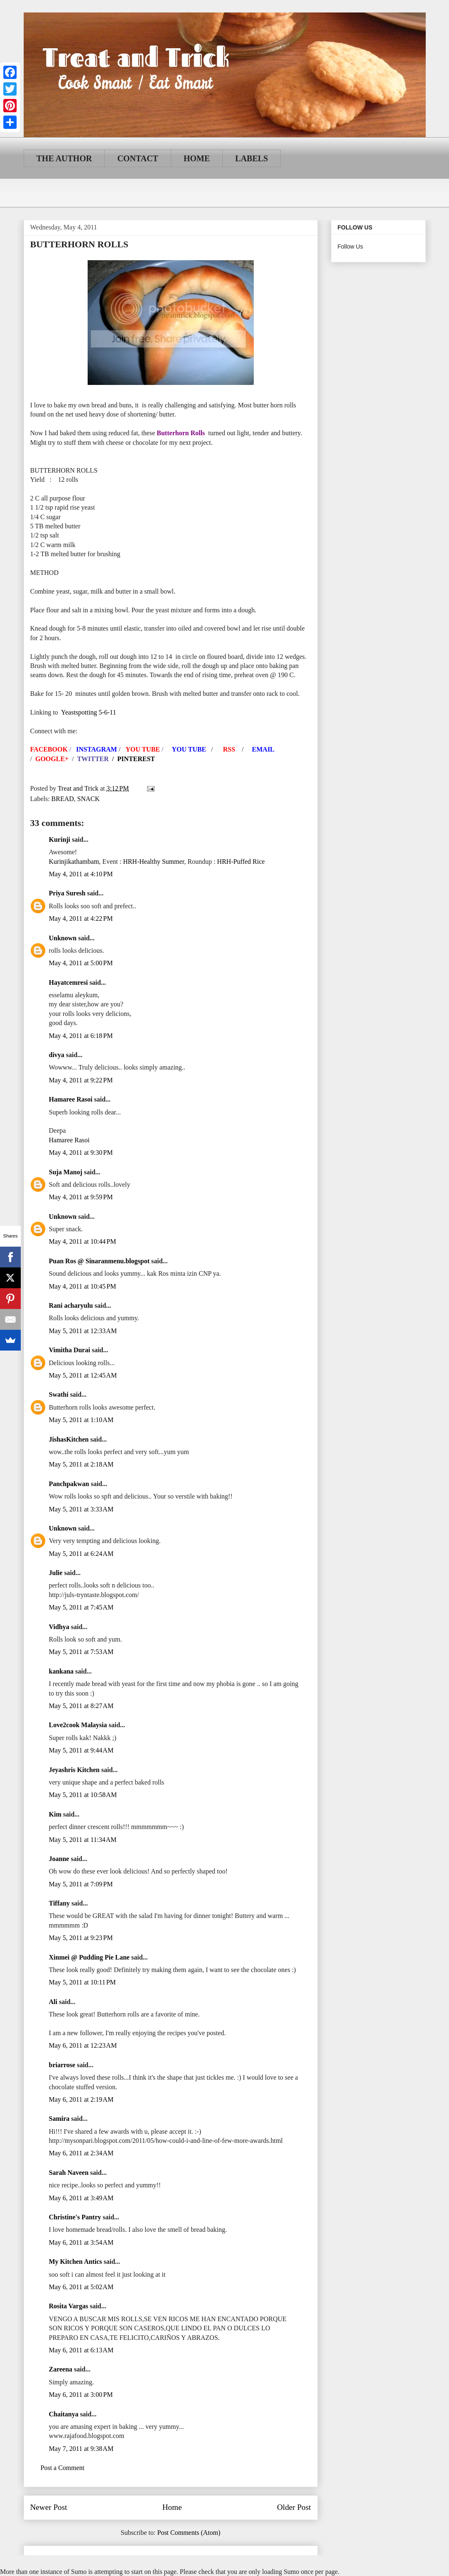 The width and height of the screenshot is (449, 2576). What do you see at coordinates (81, 1419) in the screenshot?
I see `May 5, 2011 at 1:10 AM` at bounding box center [81, 1419].